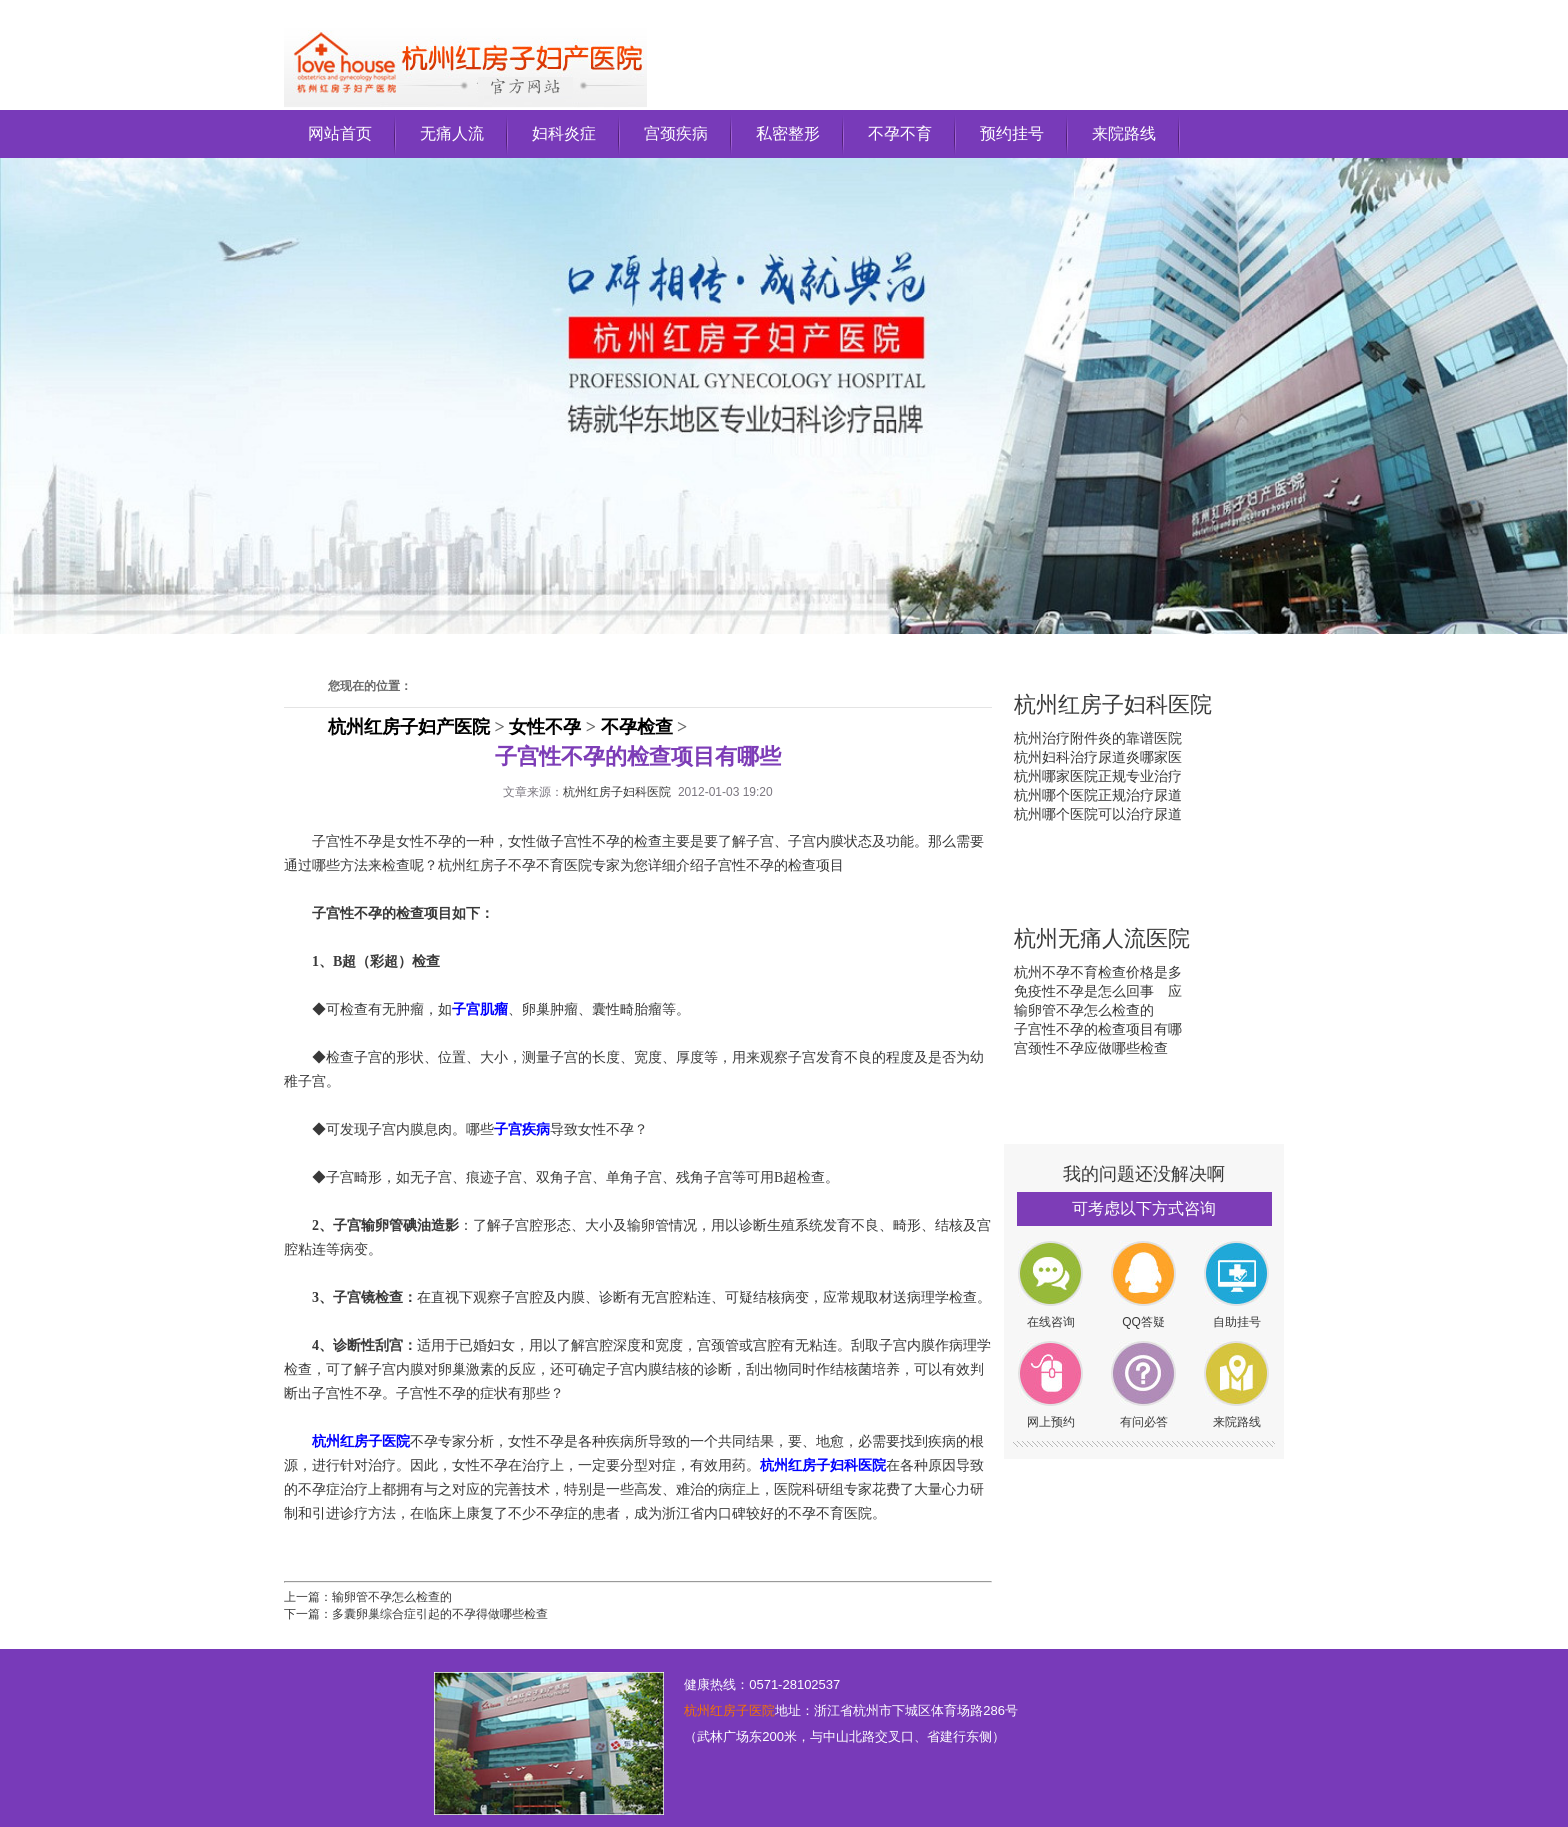  Describe the element at coordinates (1098, 991) in the screenshot. I see `免疫性不孕是怎么回事 应` at that location.